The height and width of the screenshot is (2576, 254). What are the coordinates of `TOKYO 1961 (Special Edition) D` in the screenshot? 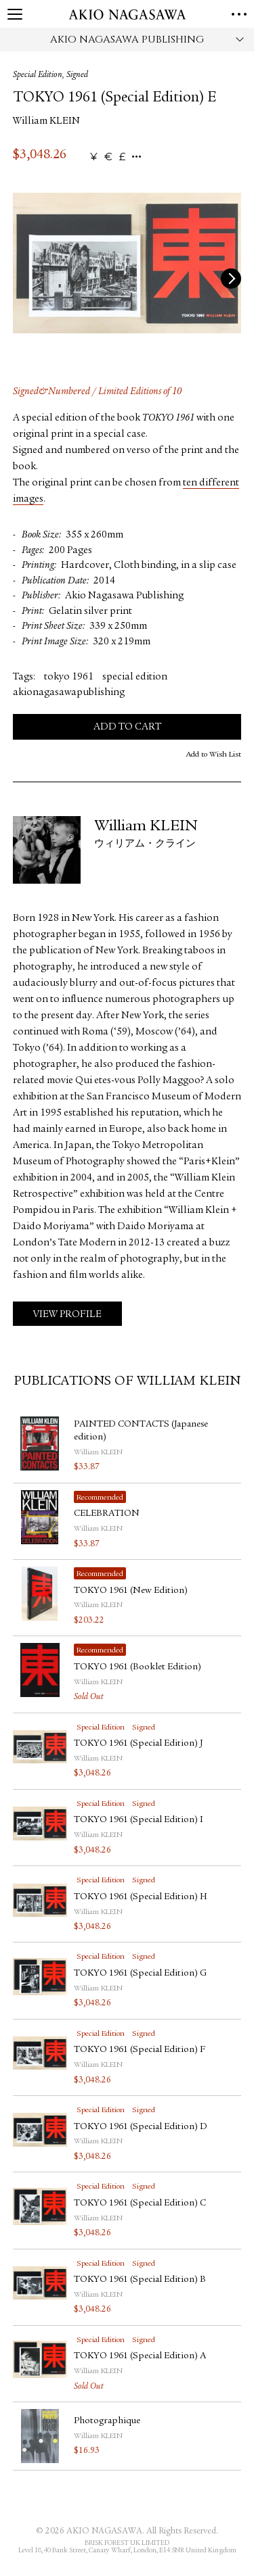 It's located at (140, 2127).